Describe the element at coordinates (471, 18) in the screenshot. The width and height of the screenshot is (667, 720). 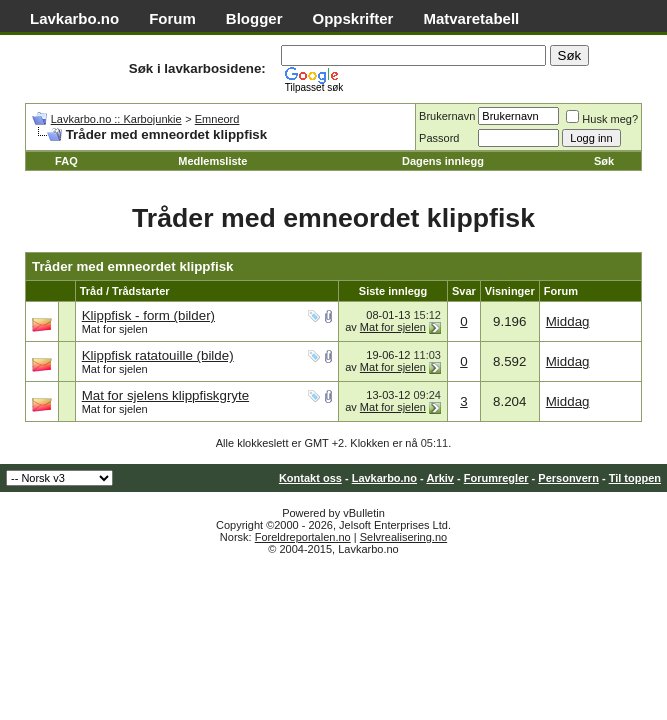
I see `Matvaretabell` at that location.